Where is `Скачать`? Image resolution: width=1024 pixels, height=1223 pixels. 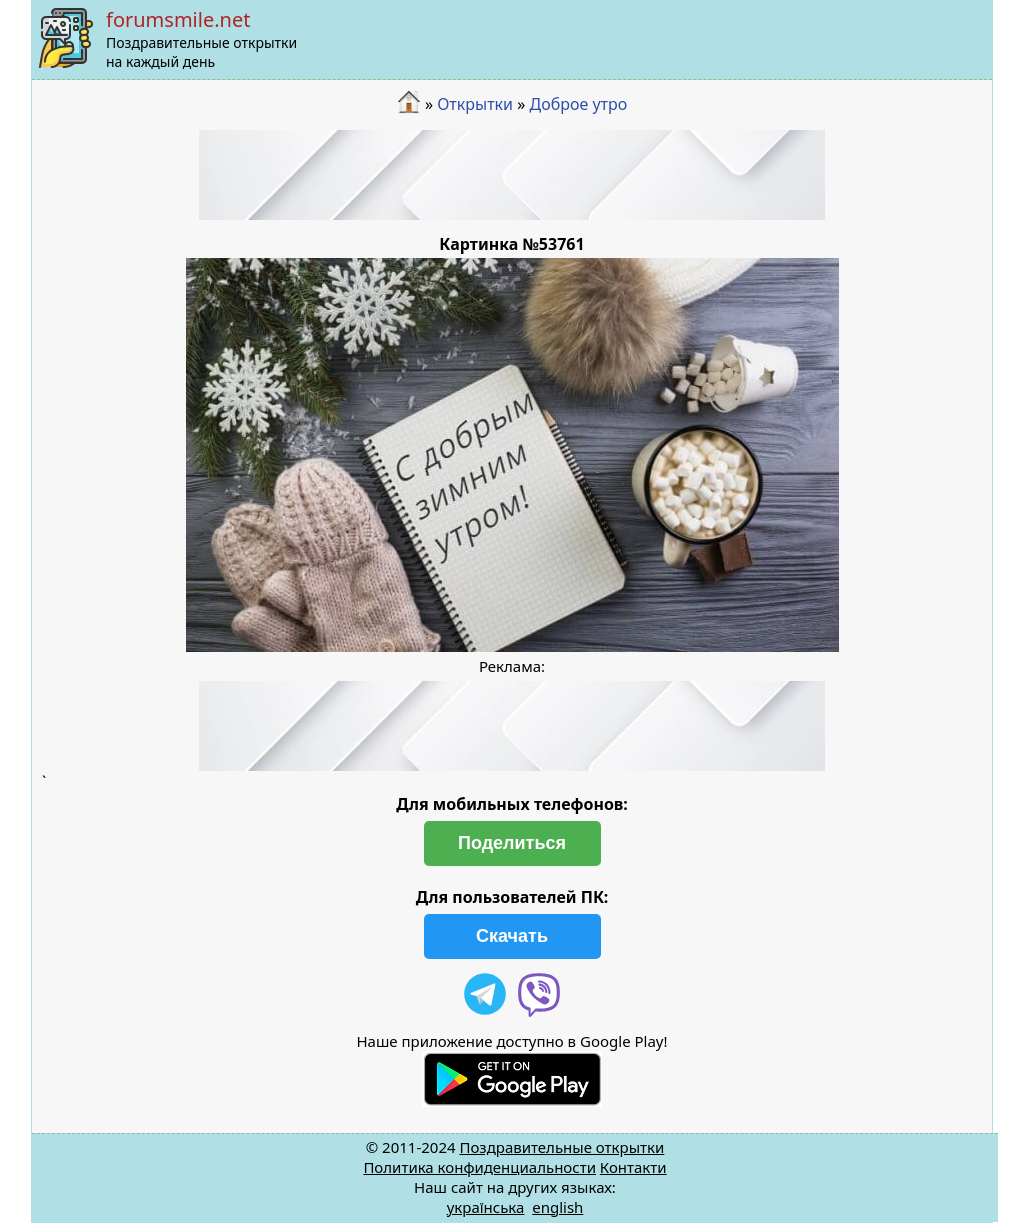
Скачать is located at coordinates (512, 936).